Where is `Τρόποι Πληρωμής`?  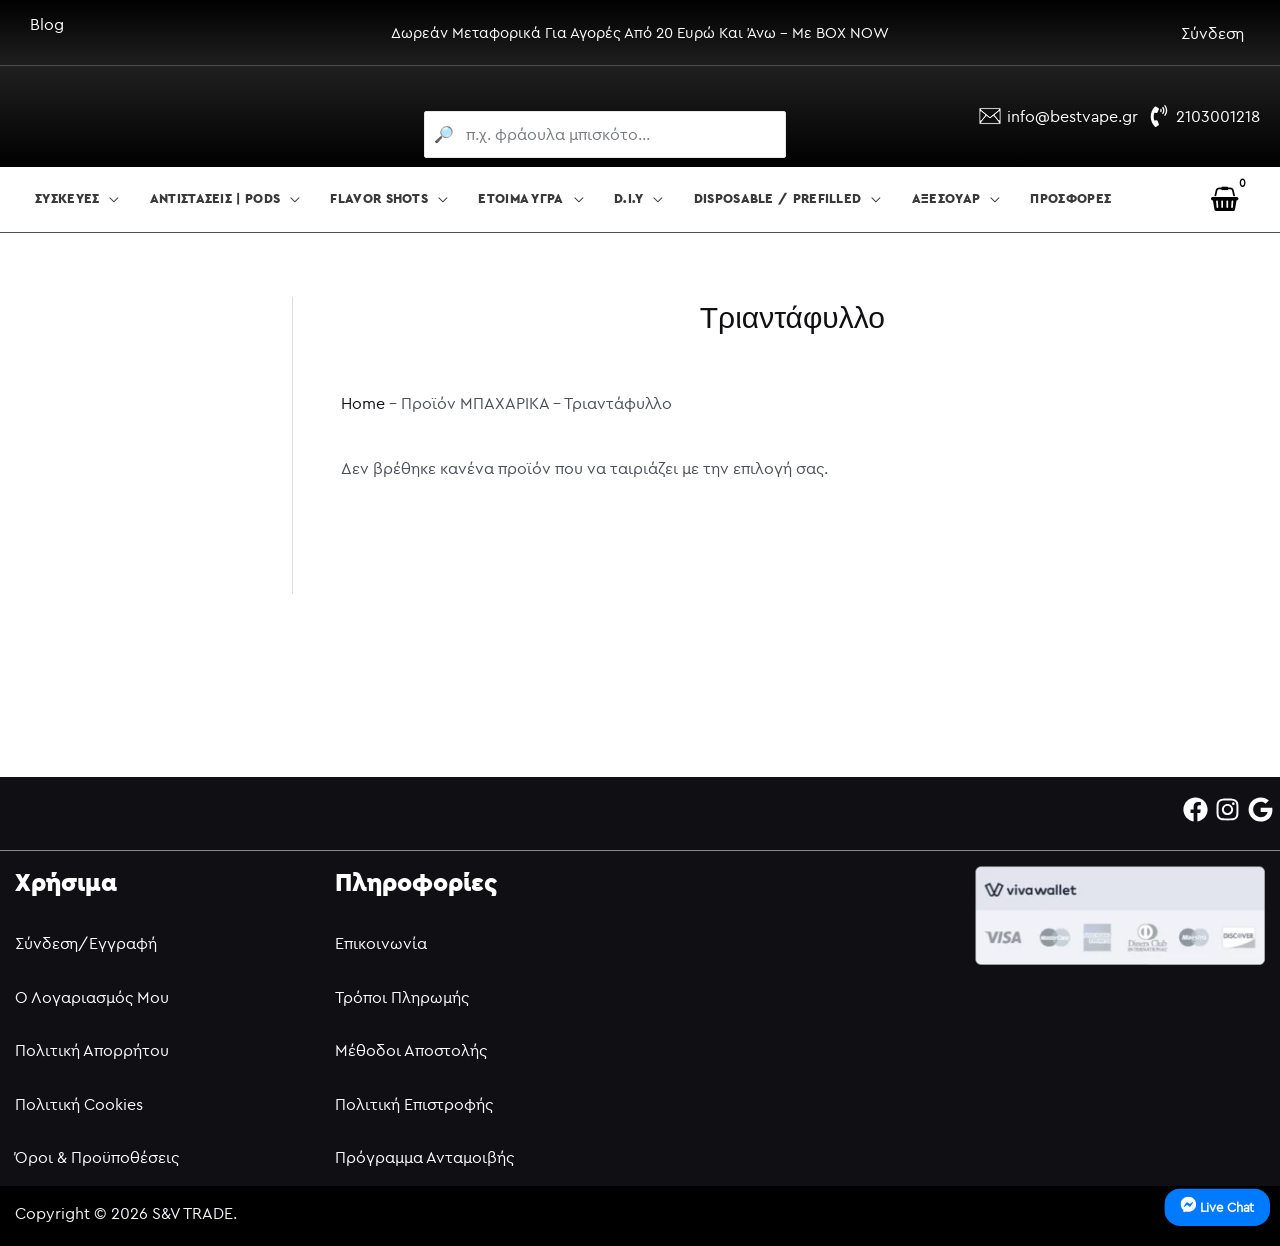
Τρόποι Πληρωμής is located at coordinates (402, 997).